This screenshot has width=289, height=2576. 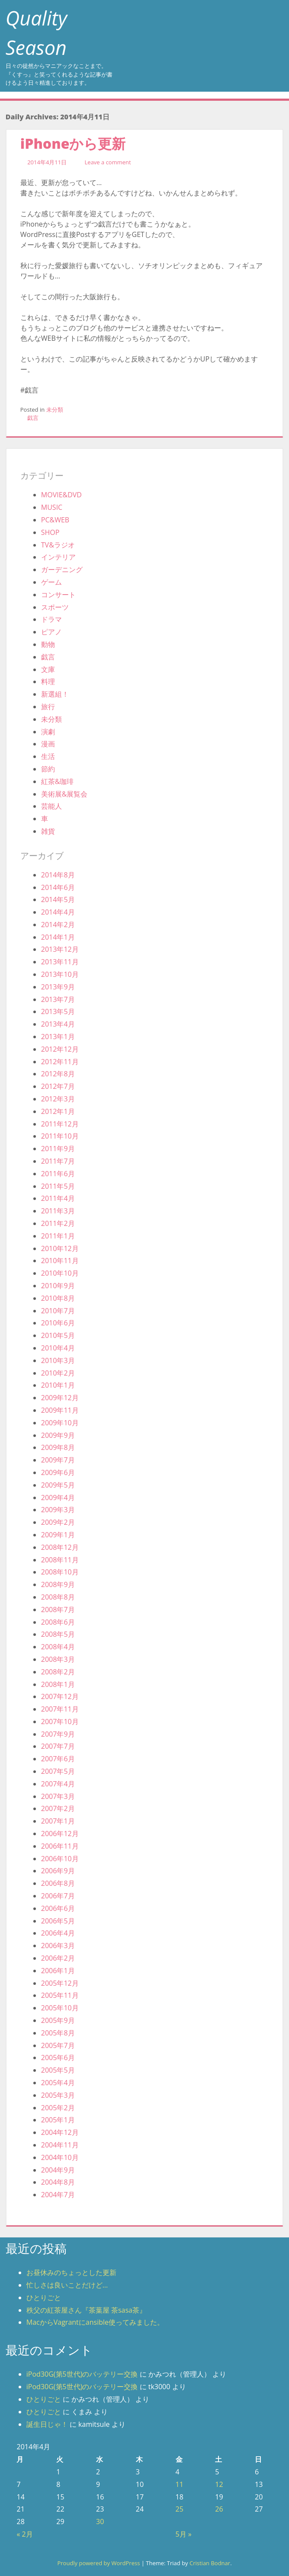 I want to click on 2006年9月, so click(x=58, y=1870).